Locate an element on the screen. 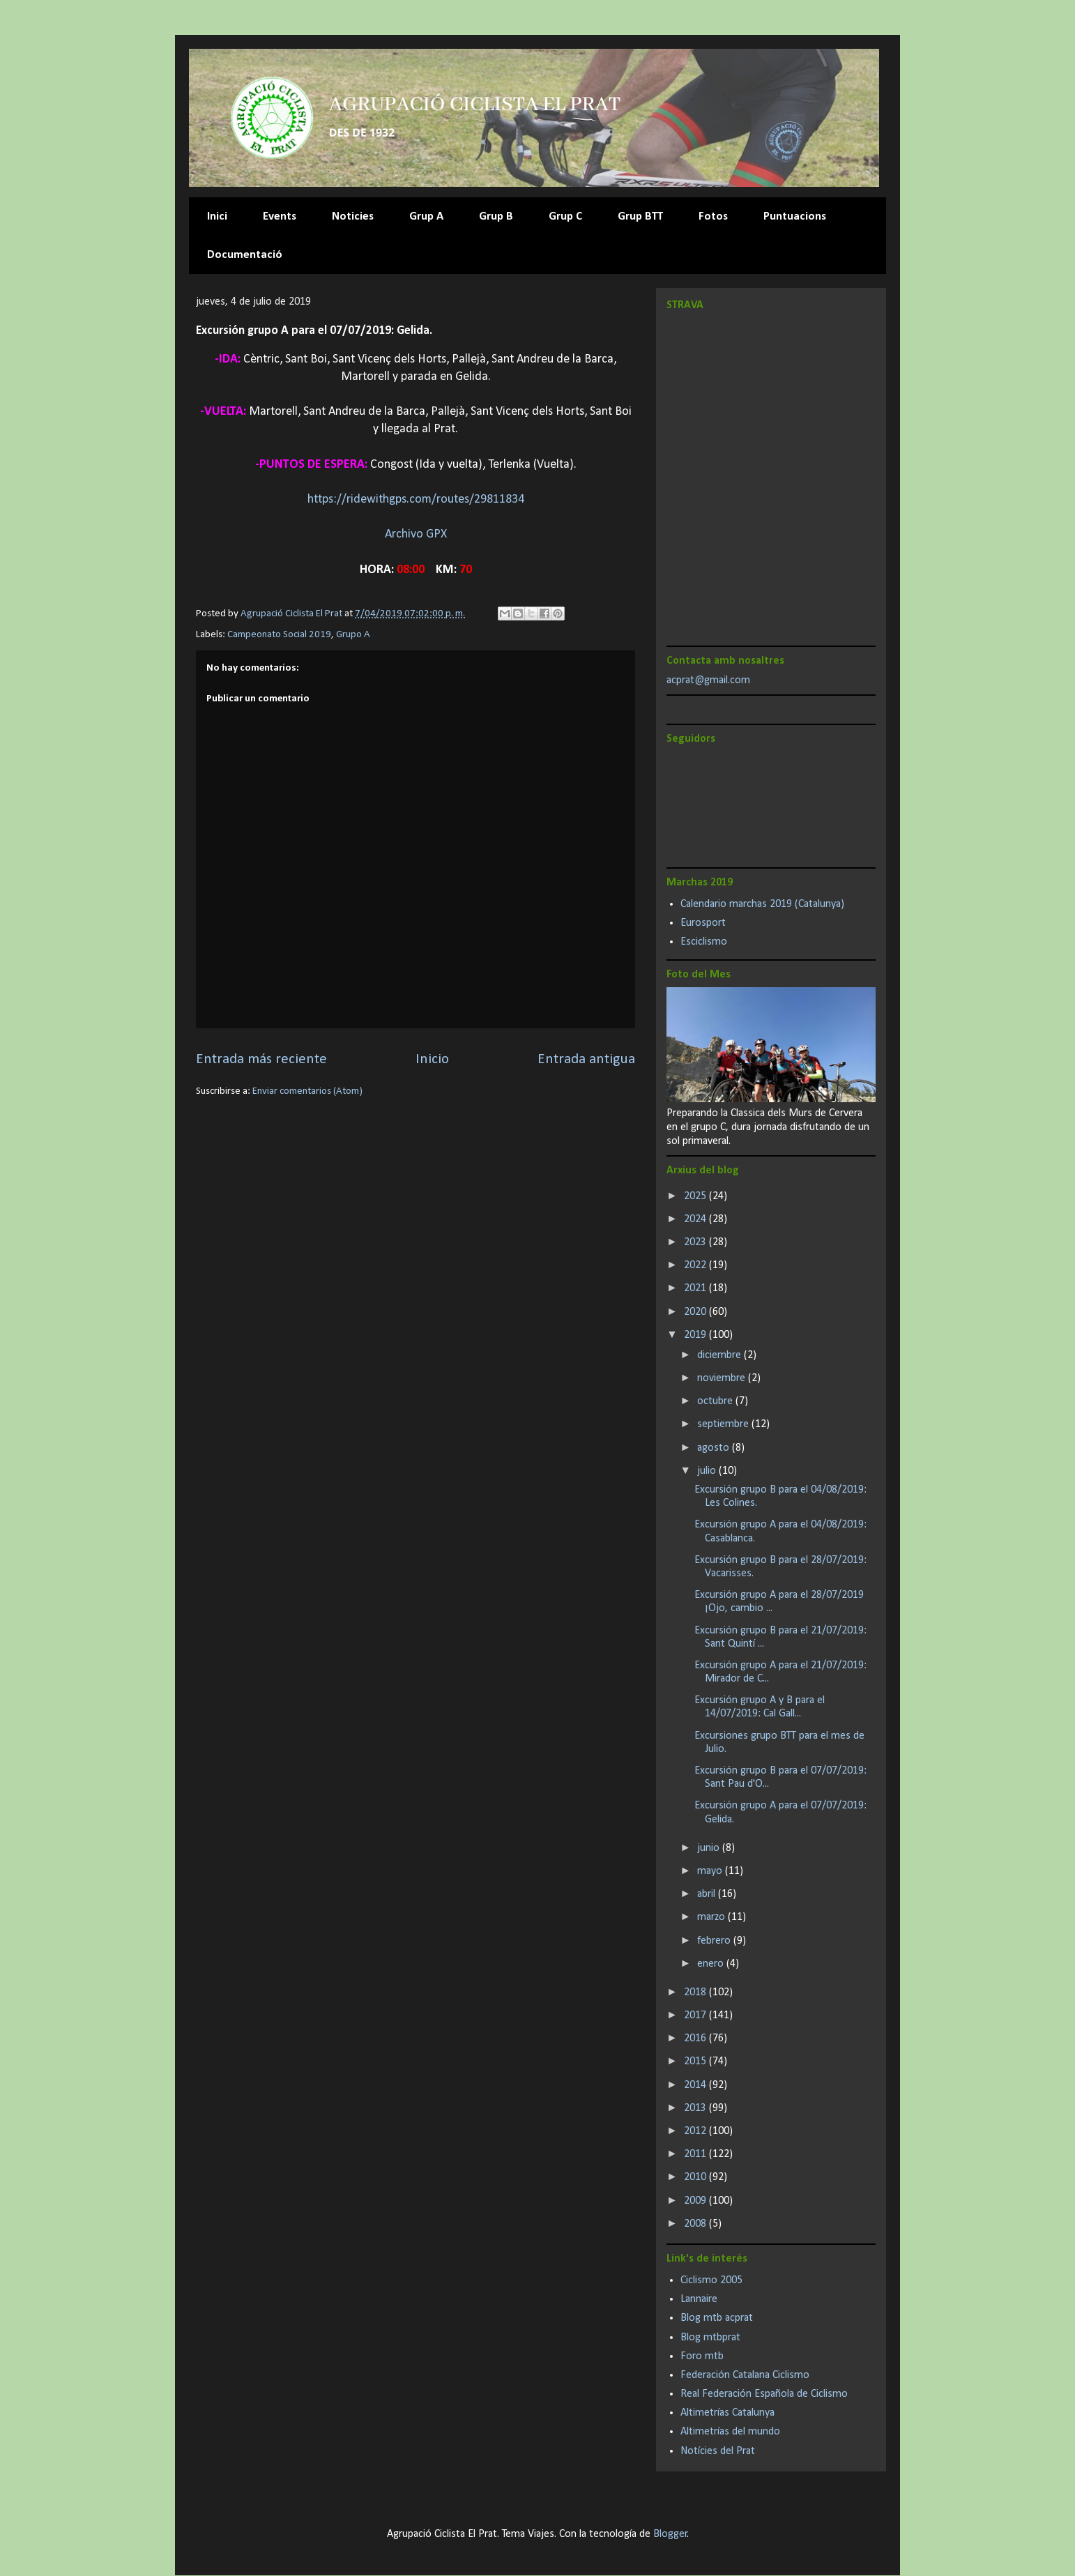 The image size is (1075, 2576). julio is located at coordinates (708, 1471).